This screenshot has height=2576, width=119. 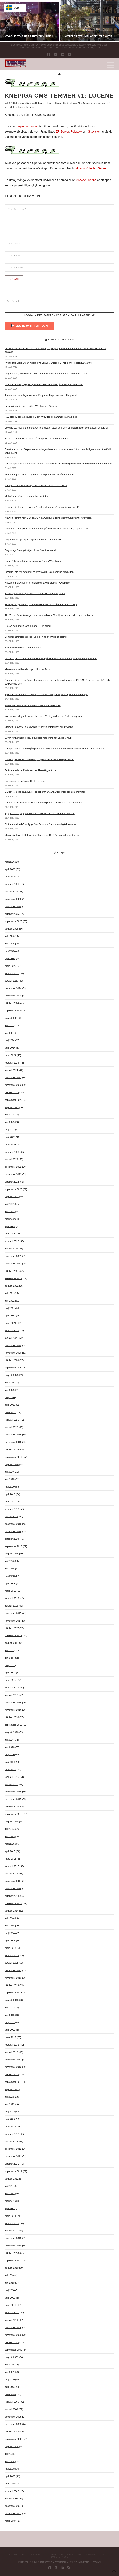 I want to click on juni 2022, so click(x=10, y=1211).